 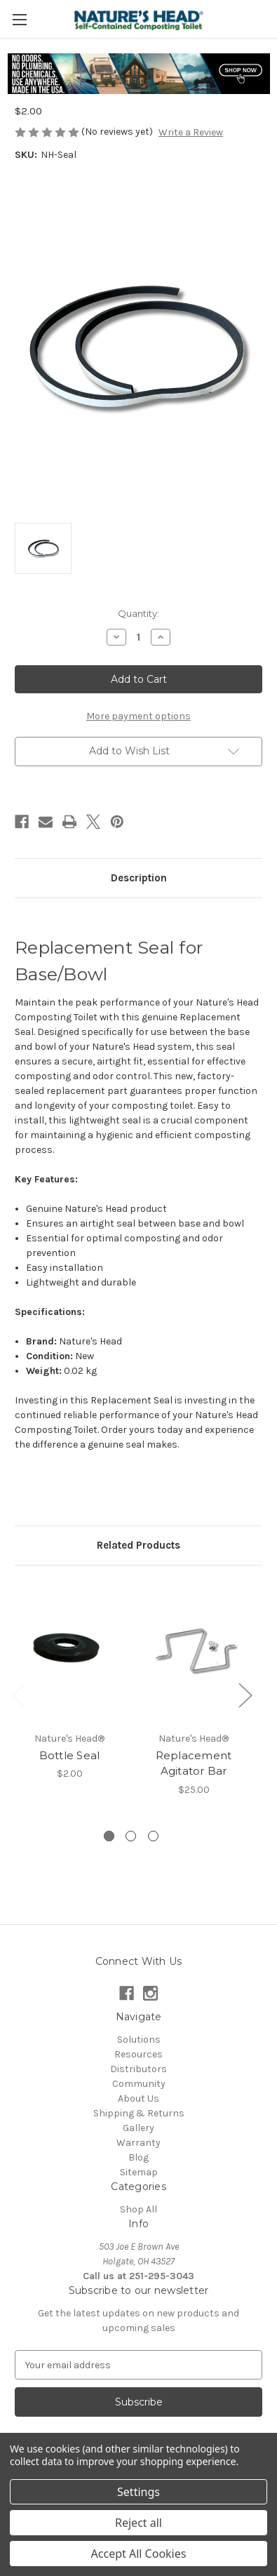 What do you see at coordinates (138, 2098) in the screenshot?
I see `About Us` at bounding box center [138, 2098].